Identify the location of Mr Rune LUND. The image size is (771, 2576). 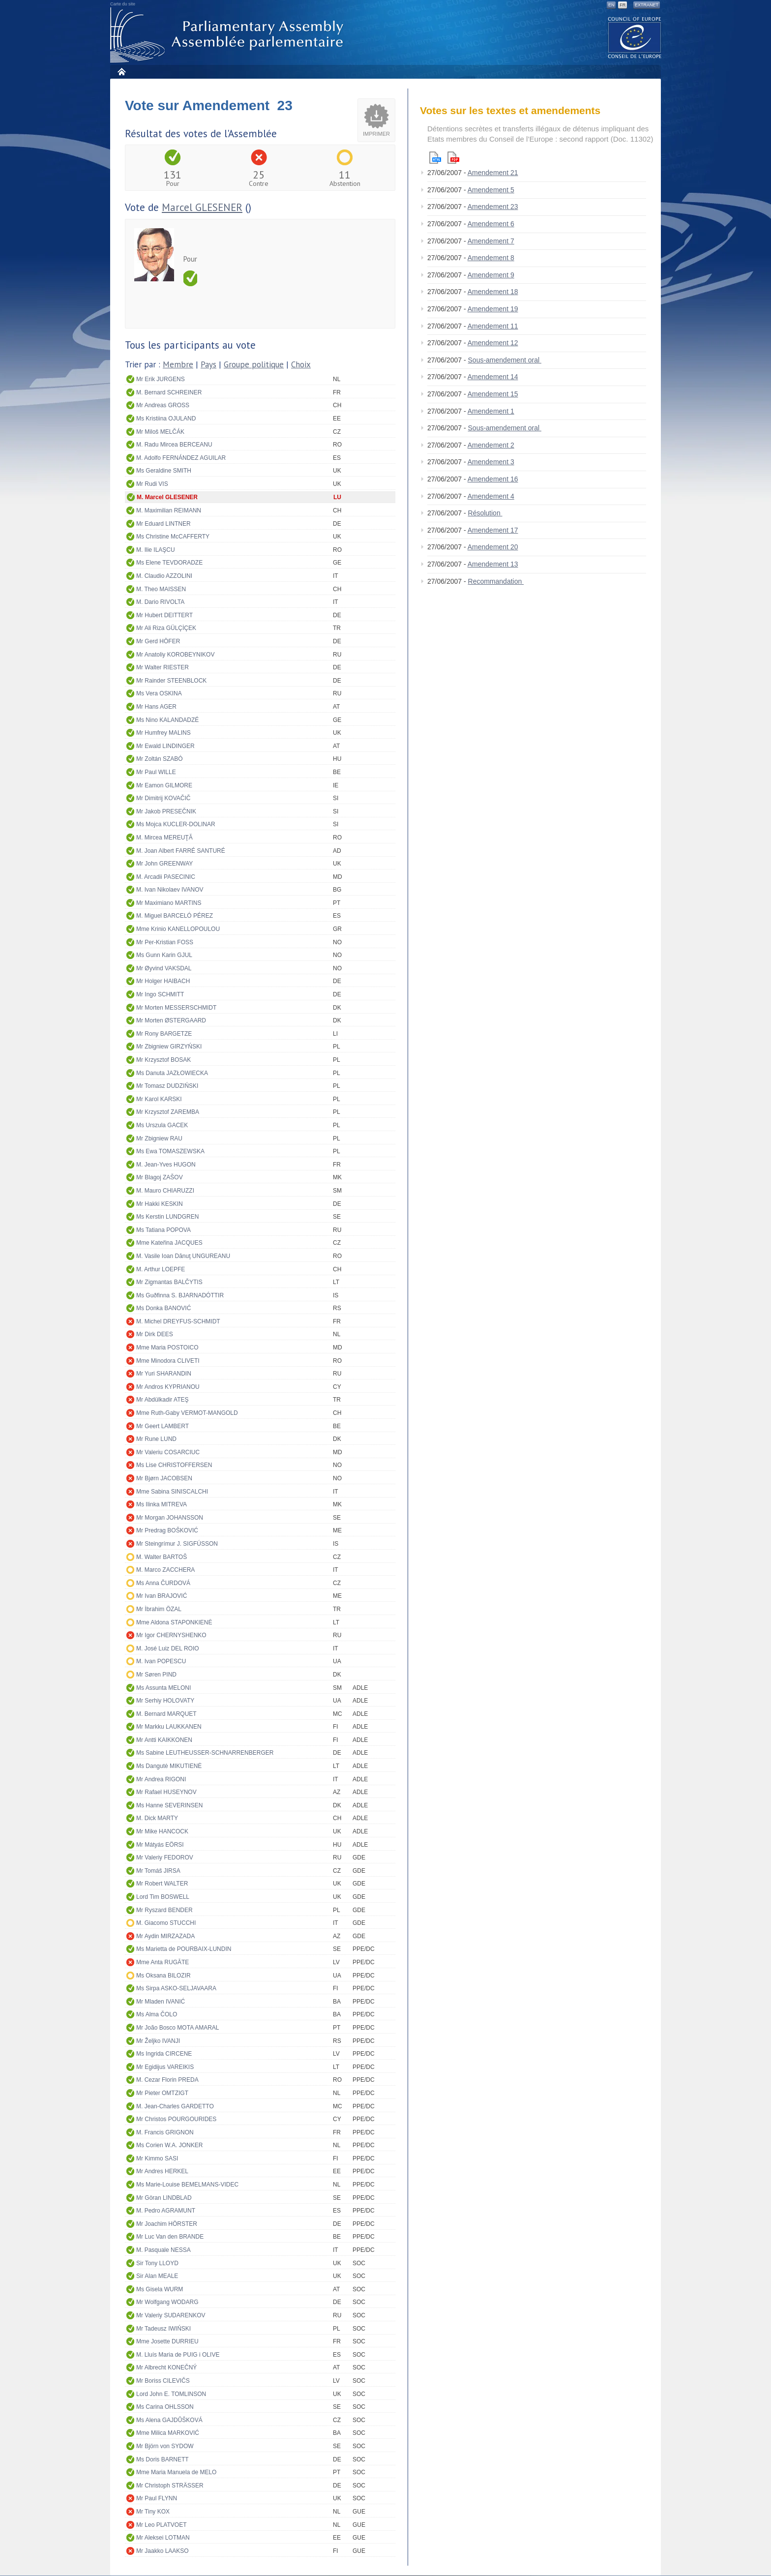
(156, 1439).